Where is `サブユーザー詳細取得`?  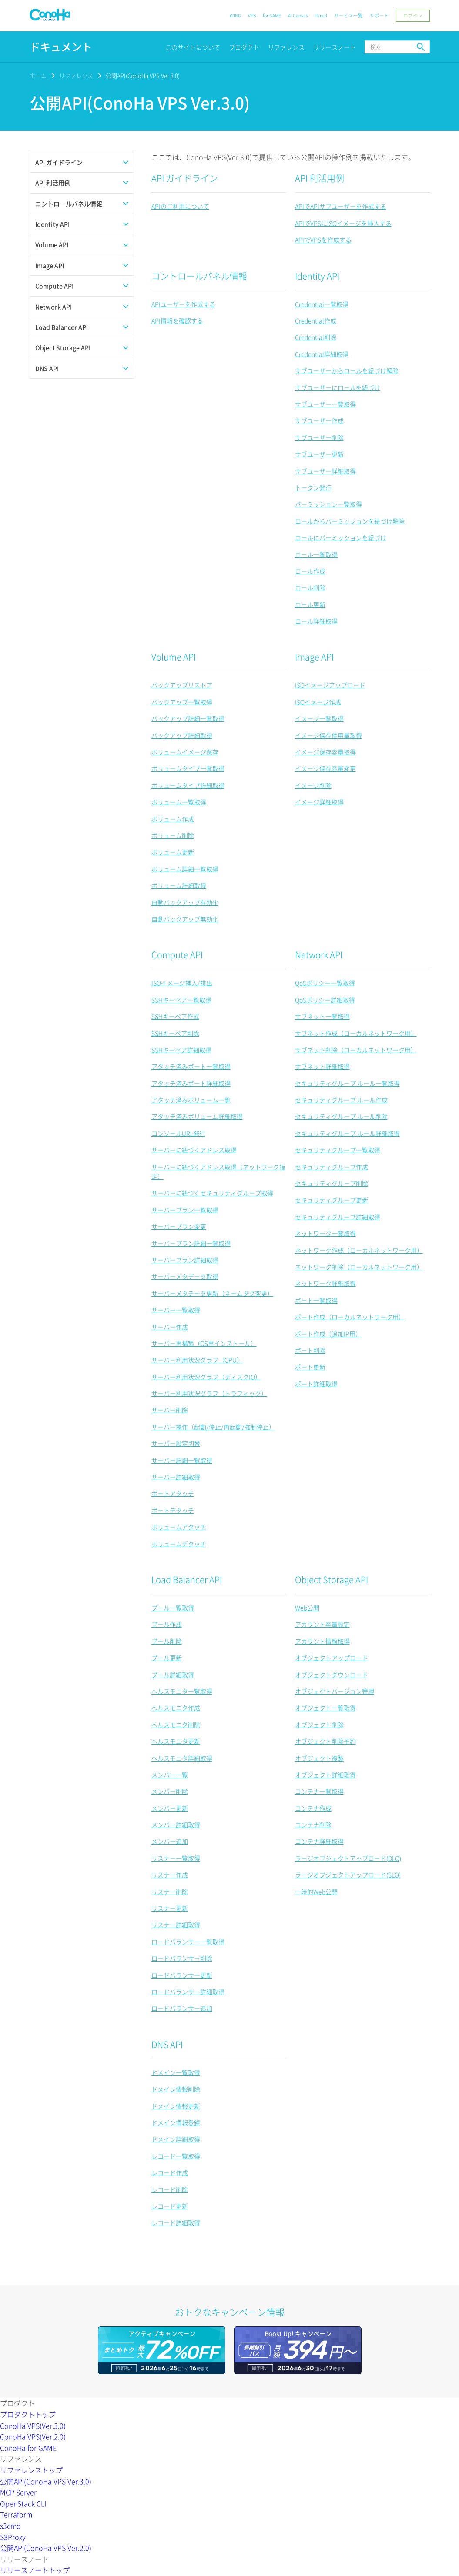
サブユーザー詳細取得 is located at coordinates (325, 471).